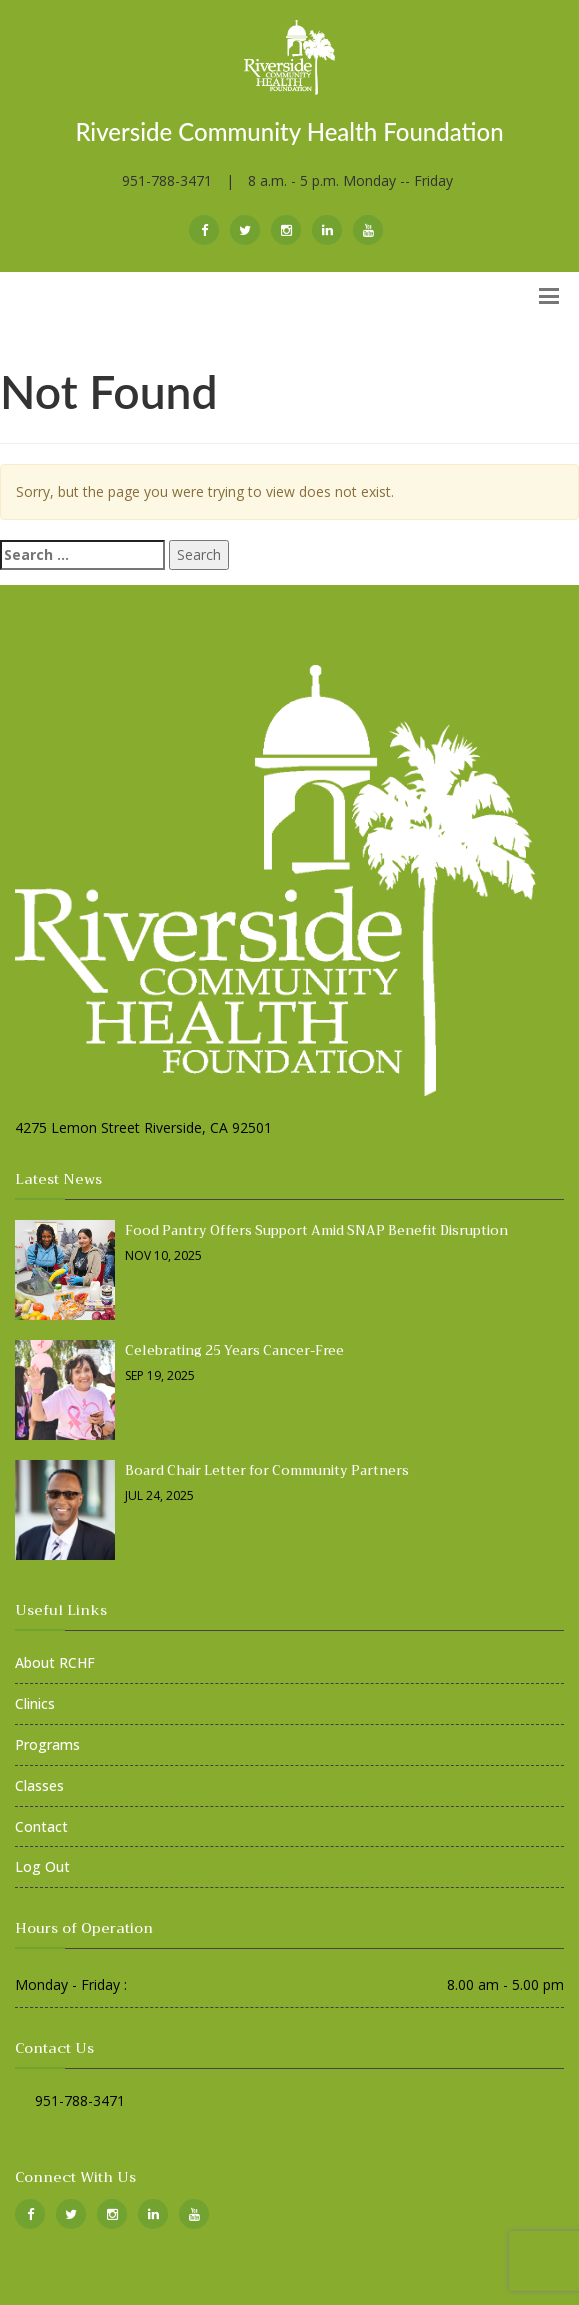 Image resolution: width=579 pixels, height=2305 pixels. I want to click on About RCHF, so click(55, 1662).